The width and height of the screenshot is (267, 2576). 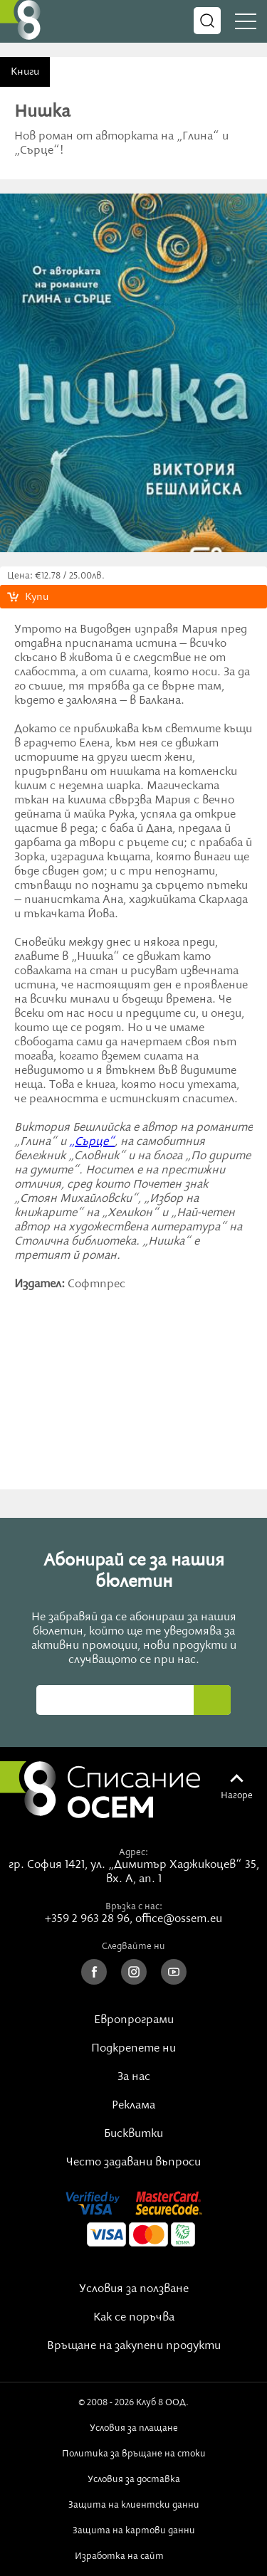 What do you see at coordinates (133, 2318) in the screenshot?
I see `Как се поръчва` at bounding box center [133, 2318].